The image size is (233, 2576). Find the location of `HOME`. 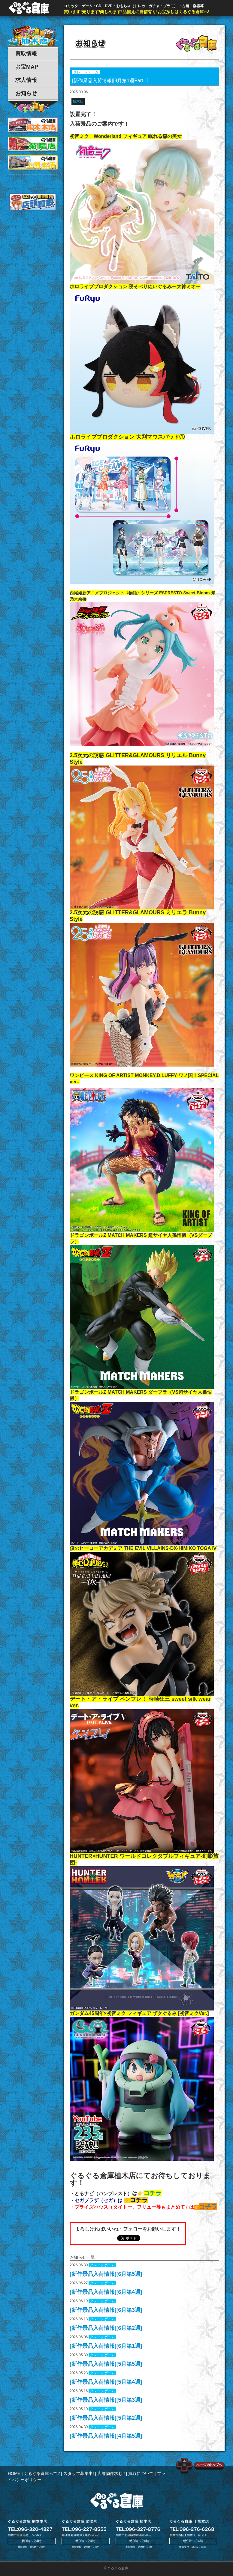

HOME is located at coordinates (14, 2473).